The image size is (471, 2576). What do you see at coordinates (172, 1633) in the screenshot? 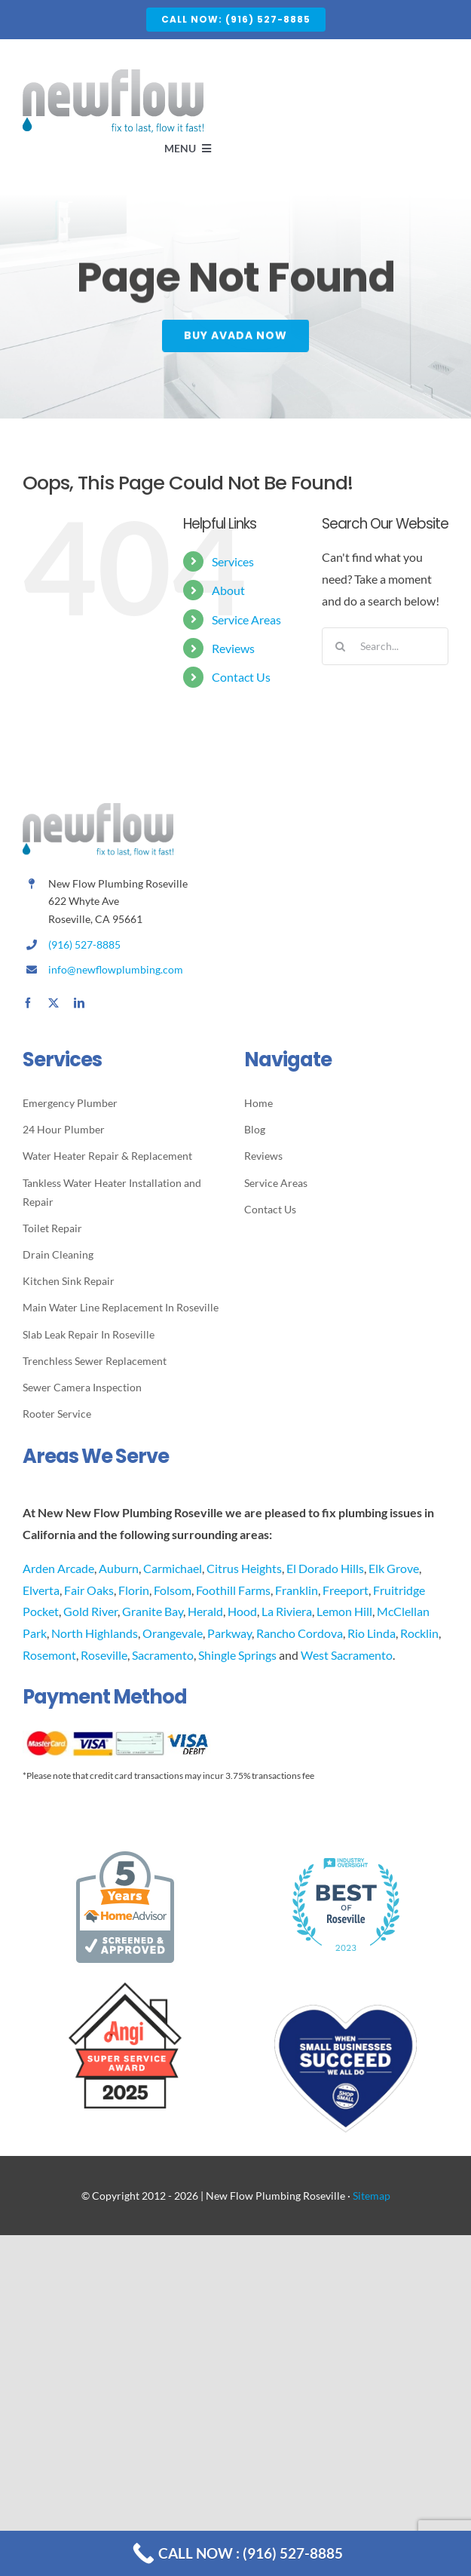
I see `Orangevale` at bounding box center [172, 1633].